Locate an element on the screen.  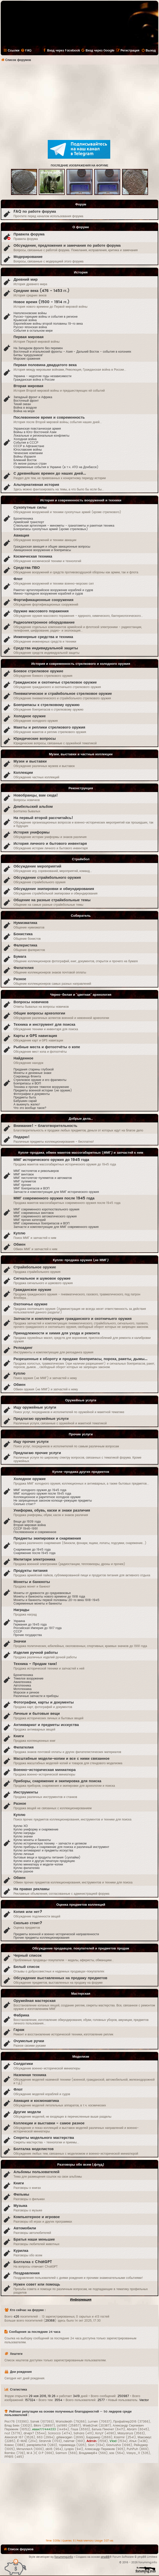
Монеты и банкноты первой половины 20-го века 1918-1945 is located at coordinates (57, 1600).